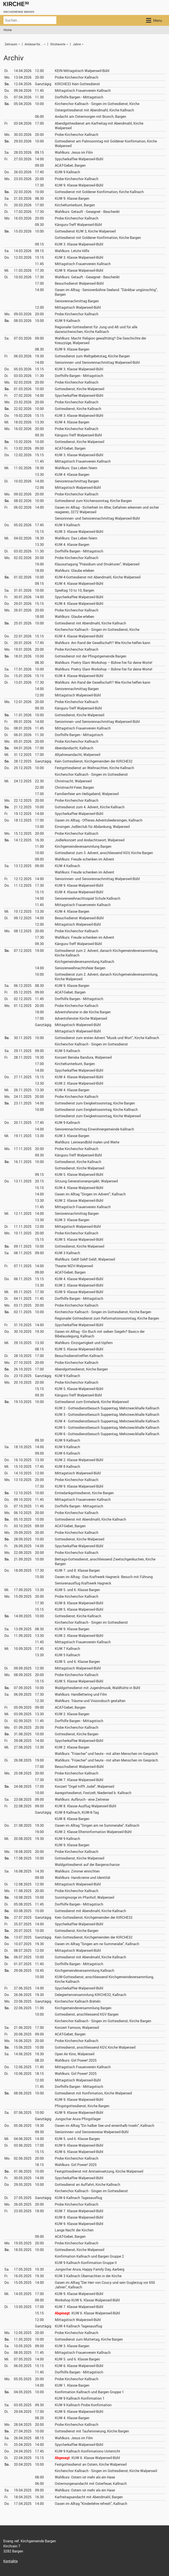  What do you see at coordinates (85, 1259) in the screenshot?
I see `Wahlkurs: Geld! Geld! Geld!, Walperswil` at bounding box center [85, 1259].